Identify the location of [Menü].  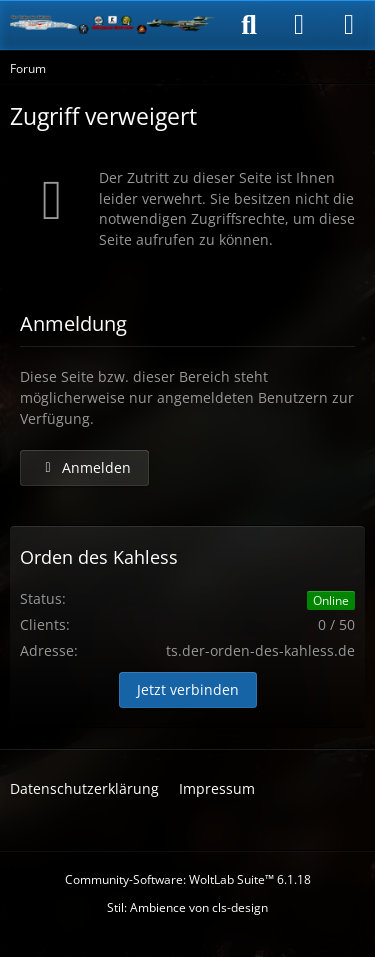
(349, 25).